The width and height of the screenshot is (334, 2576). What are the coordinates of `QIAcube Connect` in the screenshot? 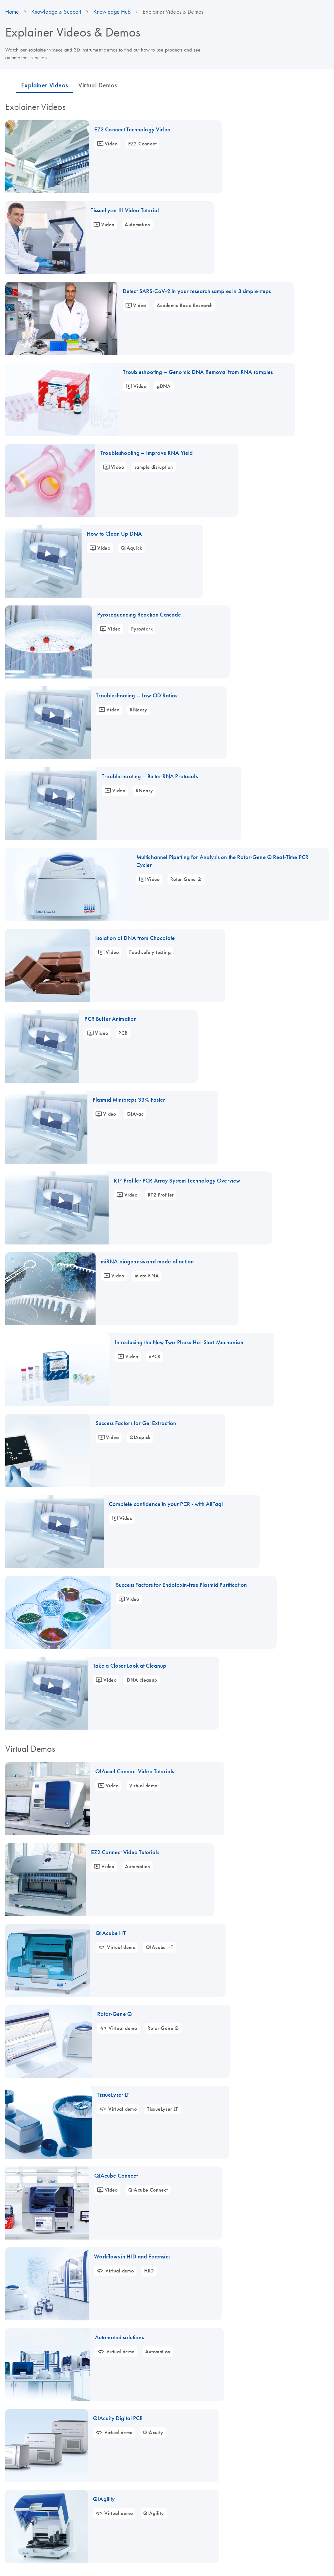 It's located at (116, 2175).